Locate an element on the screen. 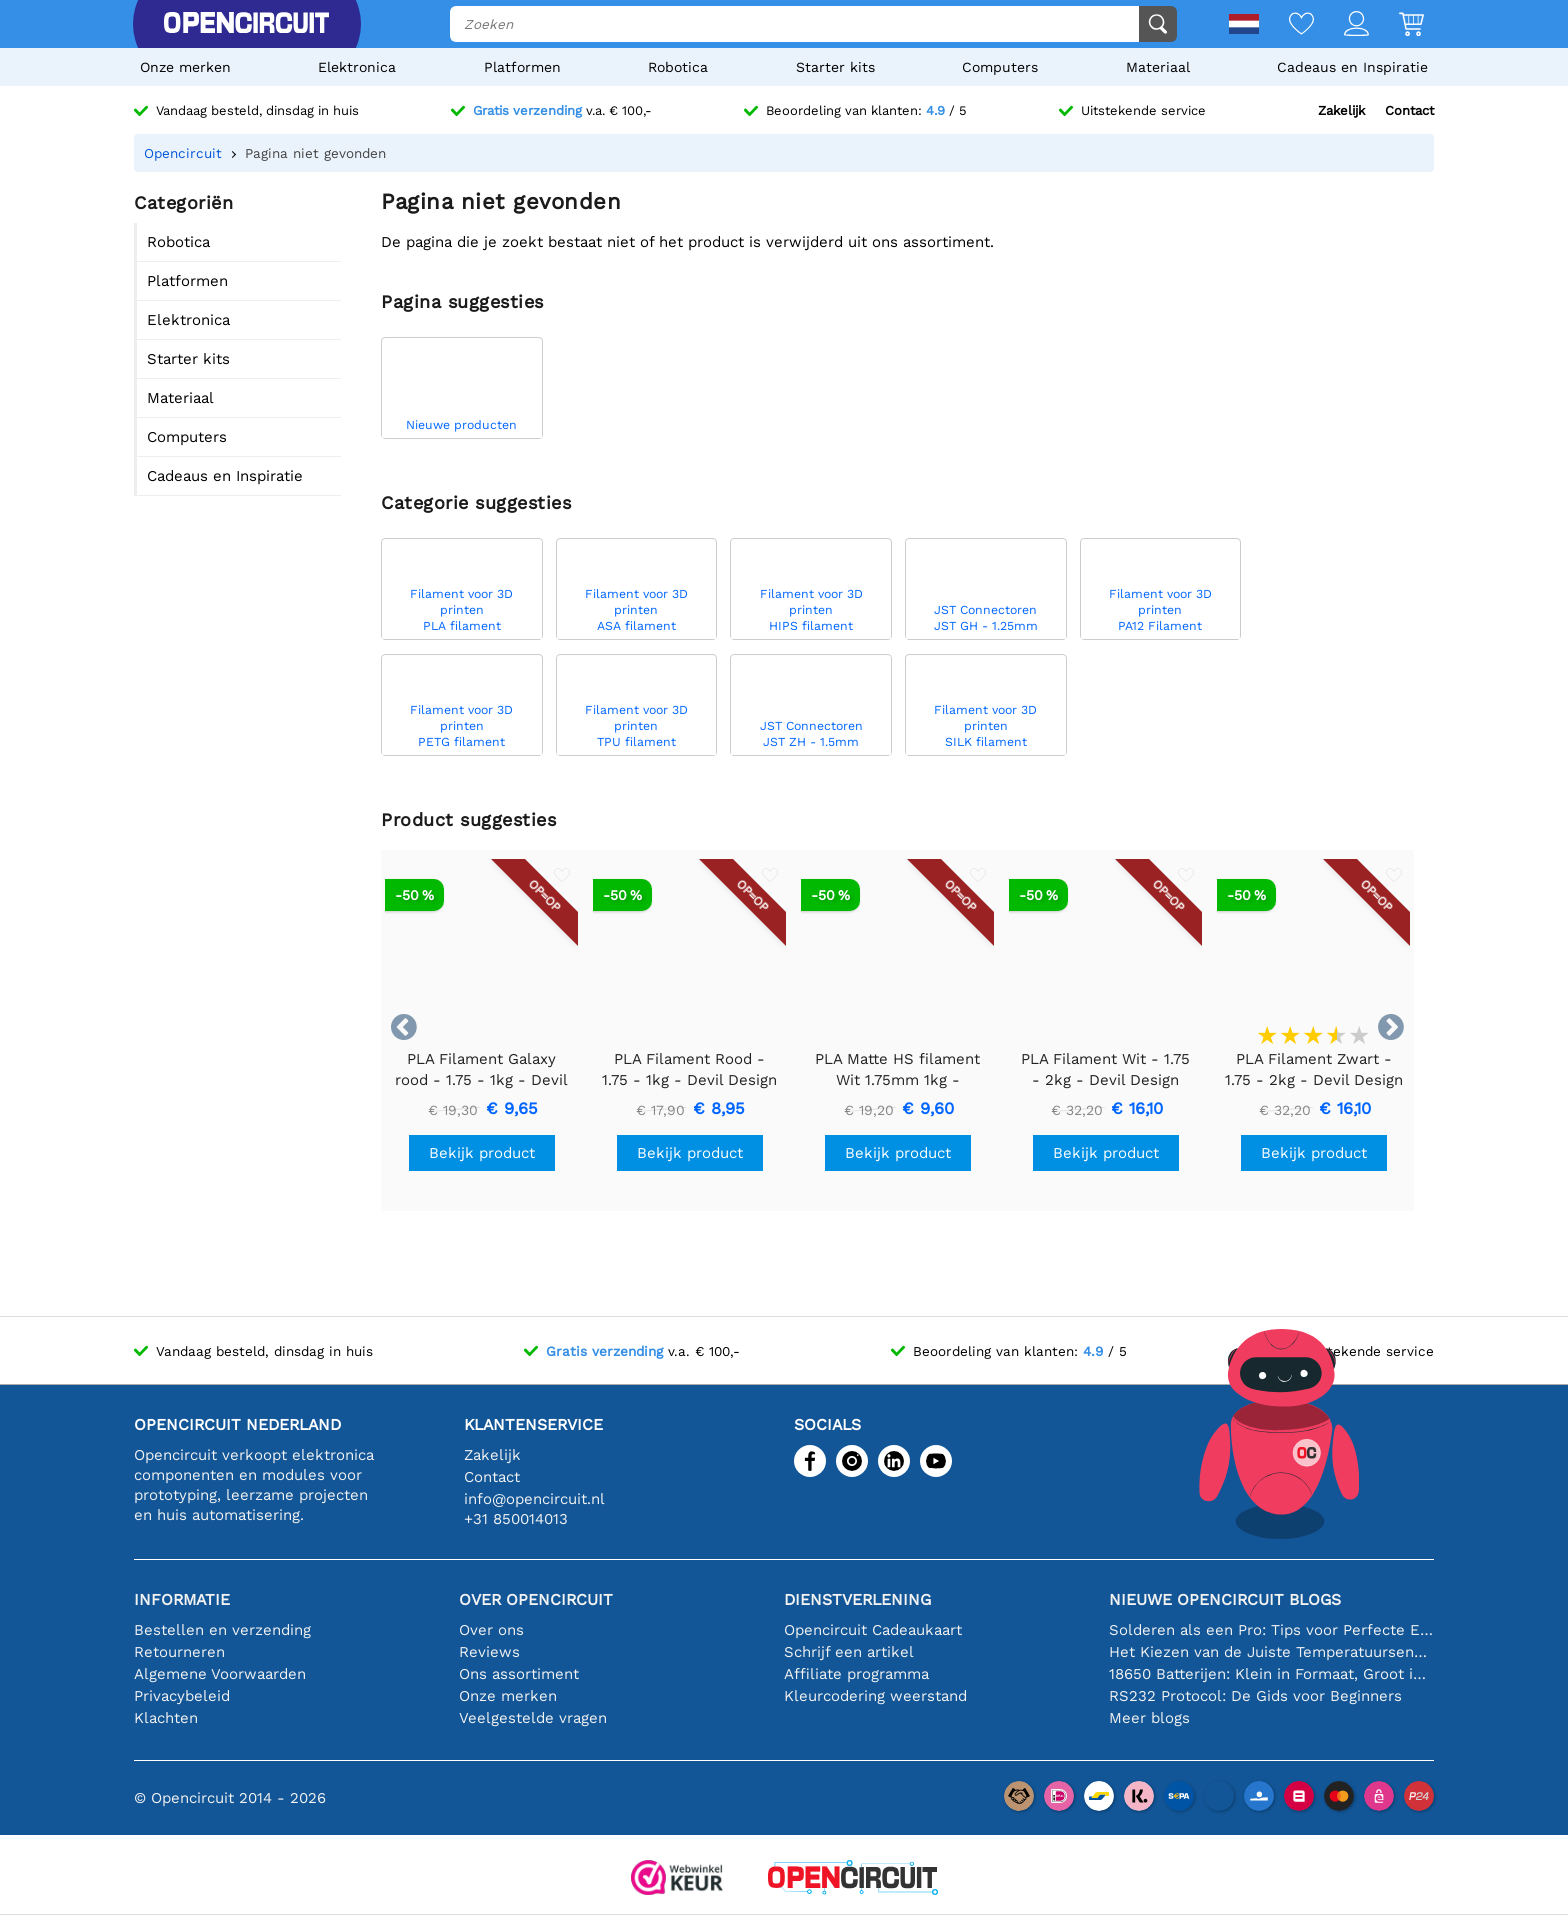  Affiliate programma is located at coordinates (856, 1674).